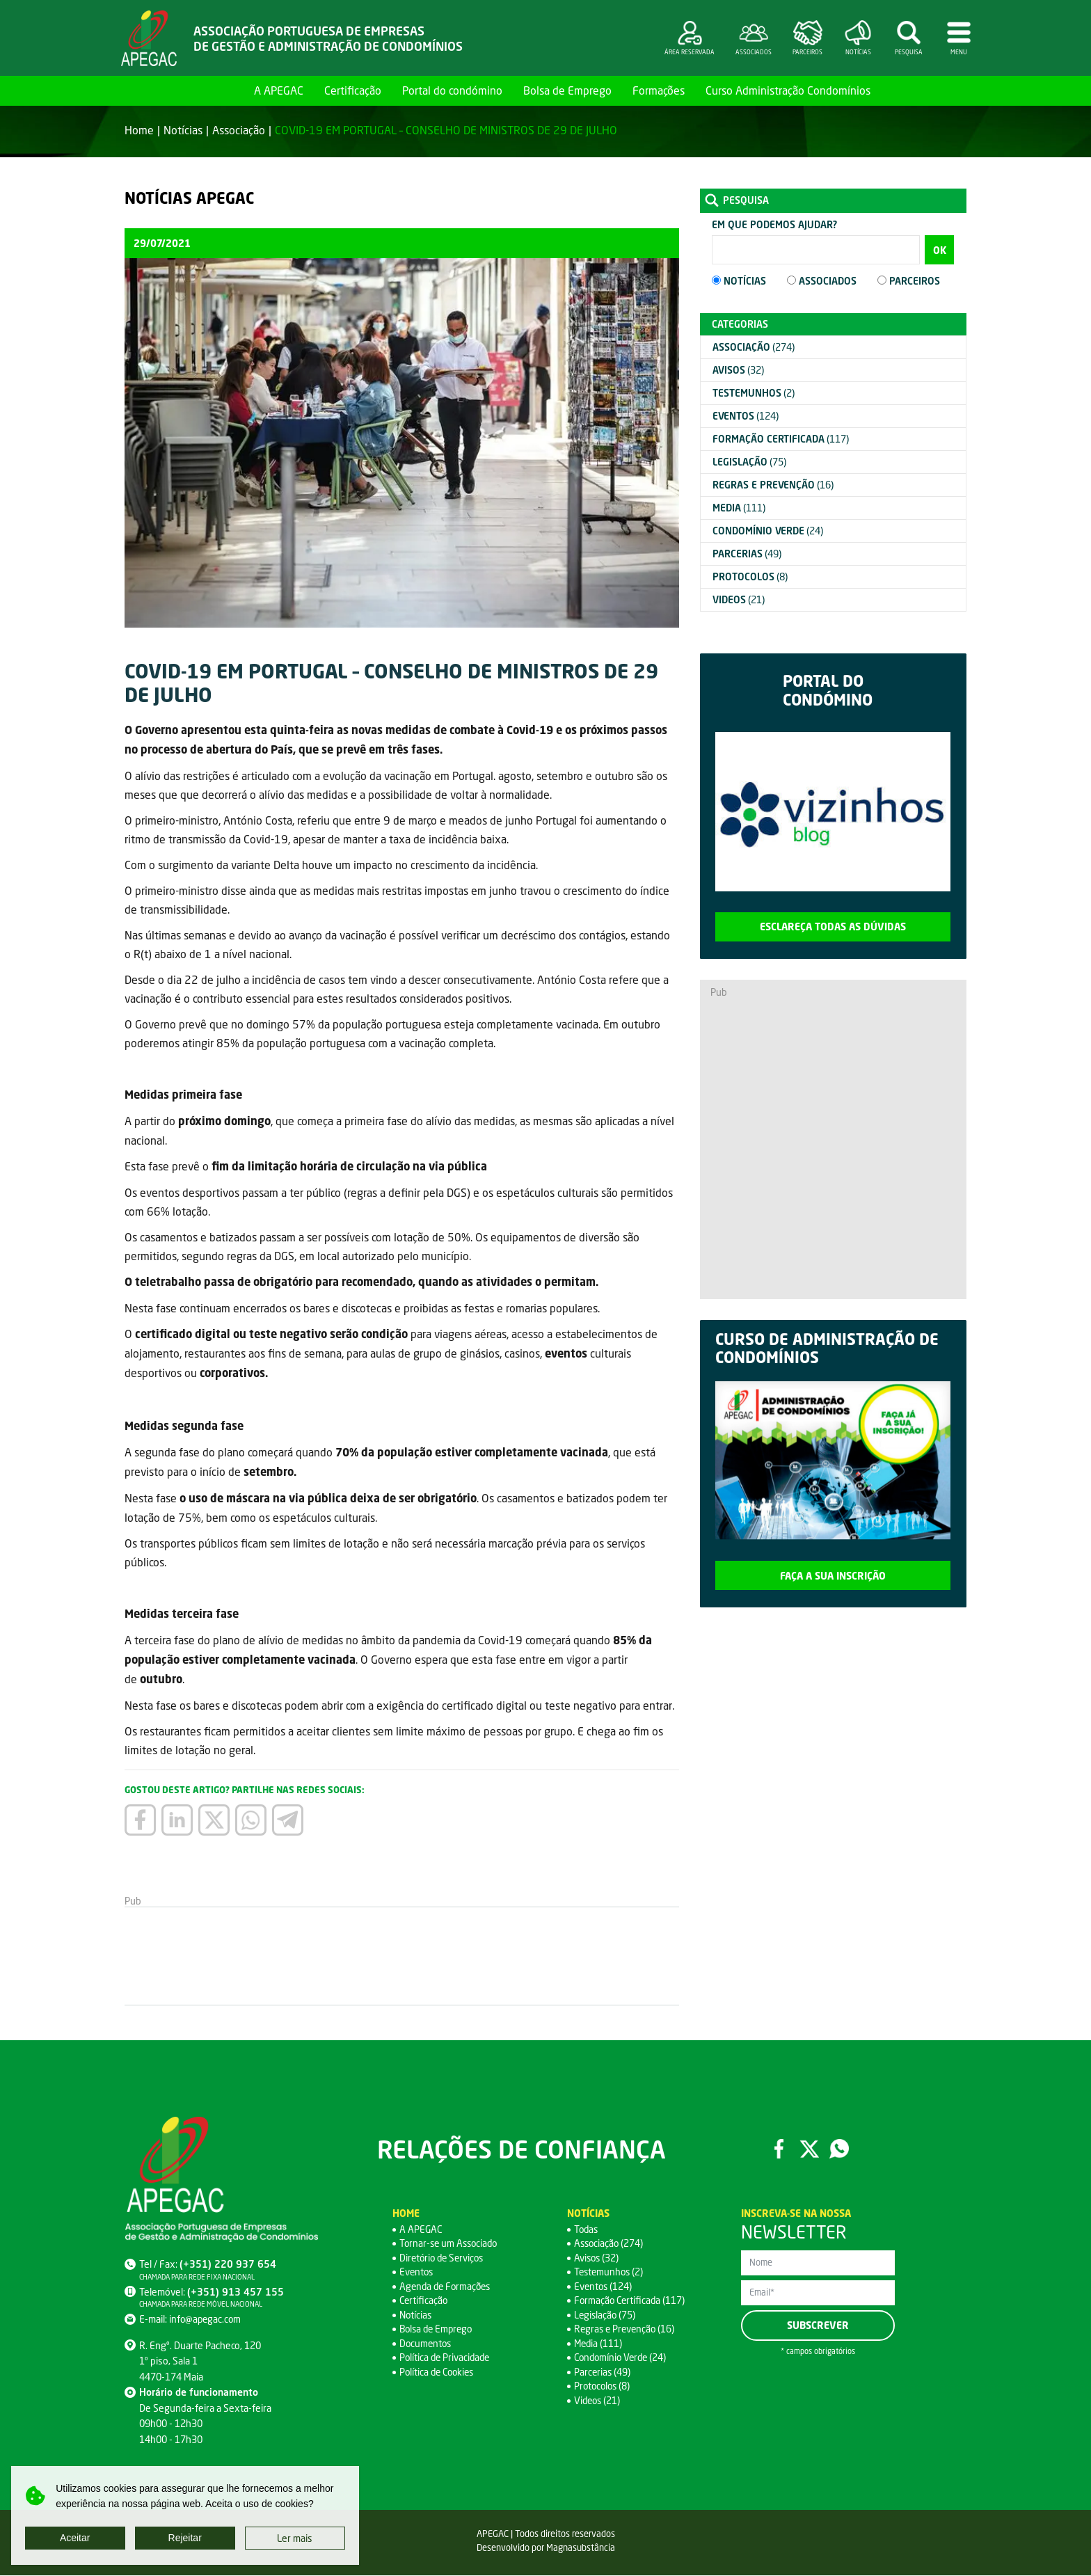  What do you see at coordinates (840, 2149) in the screenshot?
I see `WhatsApp` at bounding box center [840, 2149].